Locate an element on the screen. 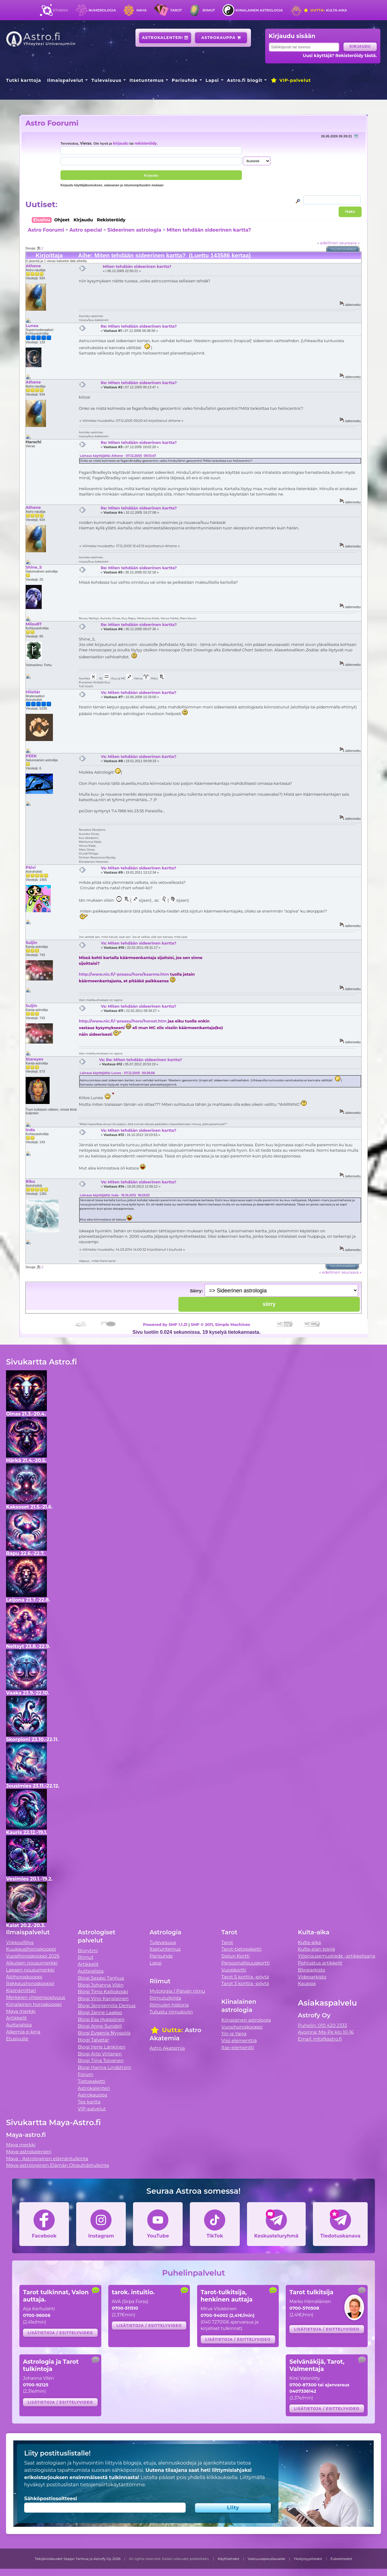  Kipinämittari is located at coordinates (21, 1990).